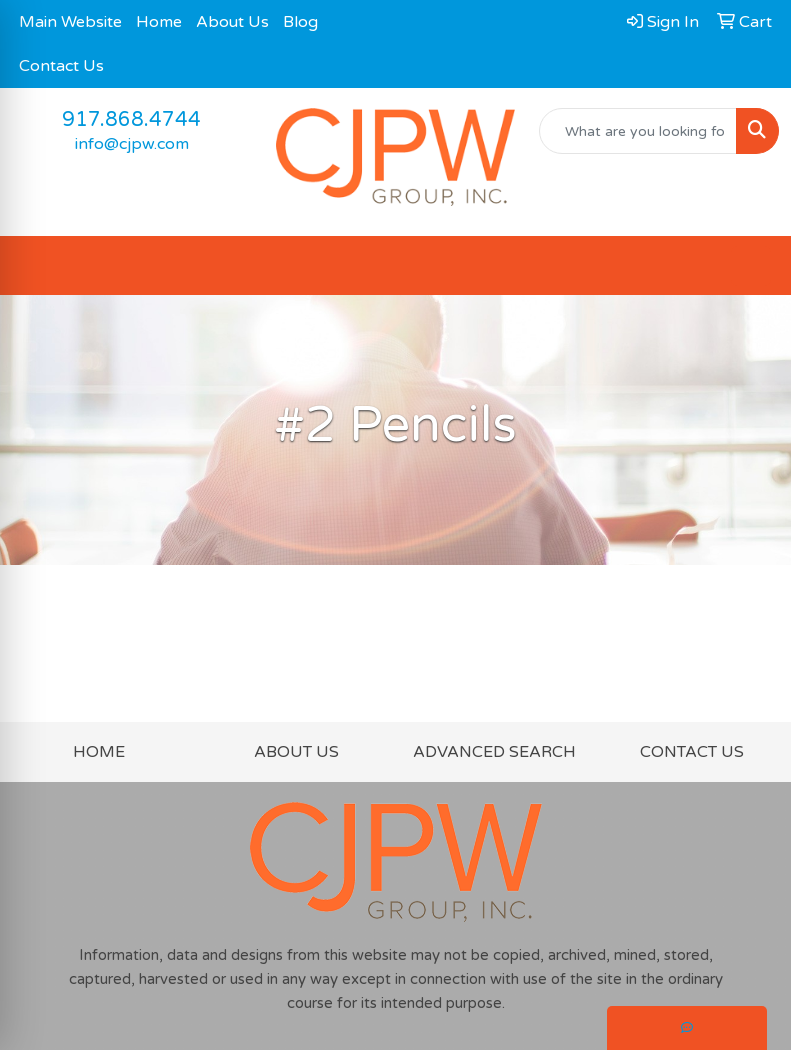 The image size is (791, 1050). What do you see at coordinates (692, 752) in the screenshot?
I see `CONTACT US` at bounding box center [692, 752].